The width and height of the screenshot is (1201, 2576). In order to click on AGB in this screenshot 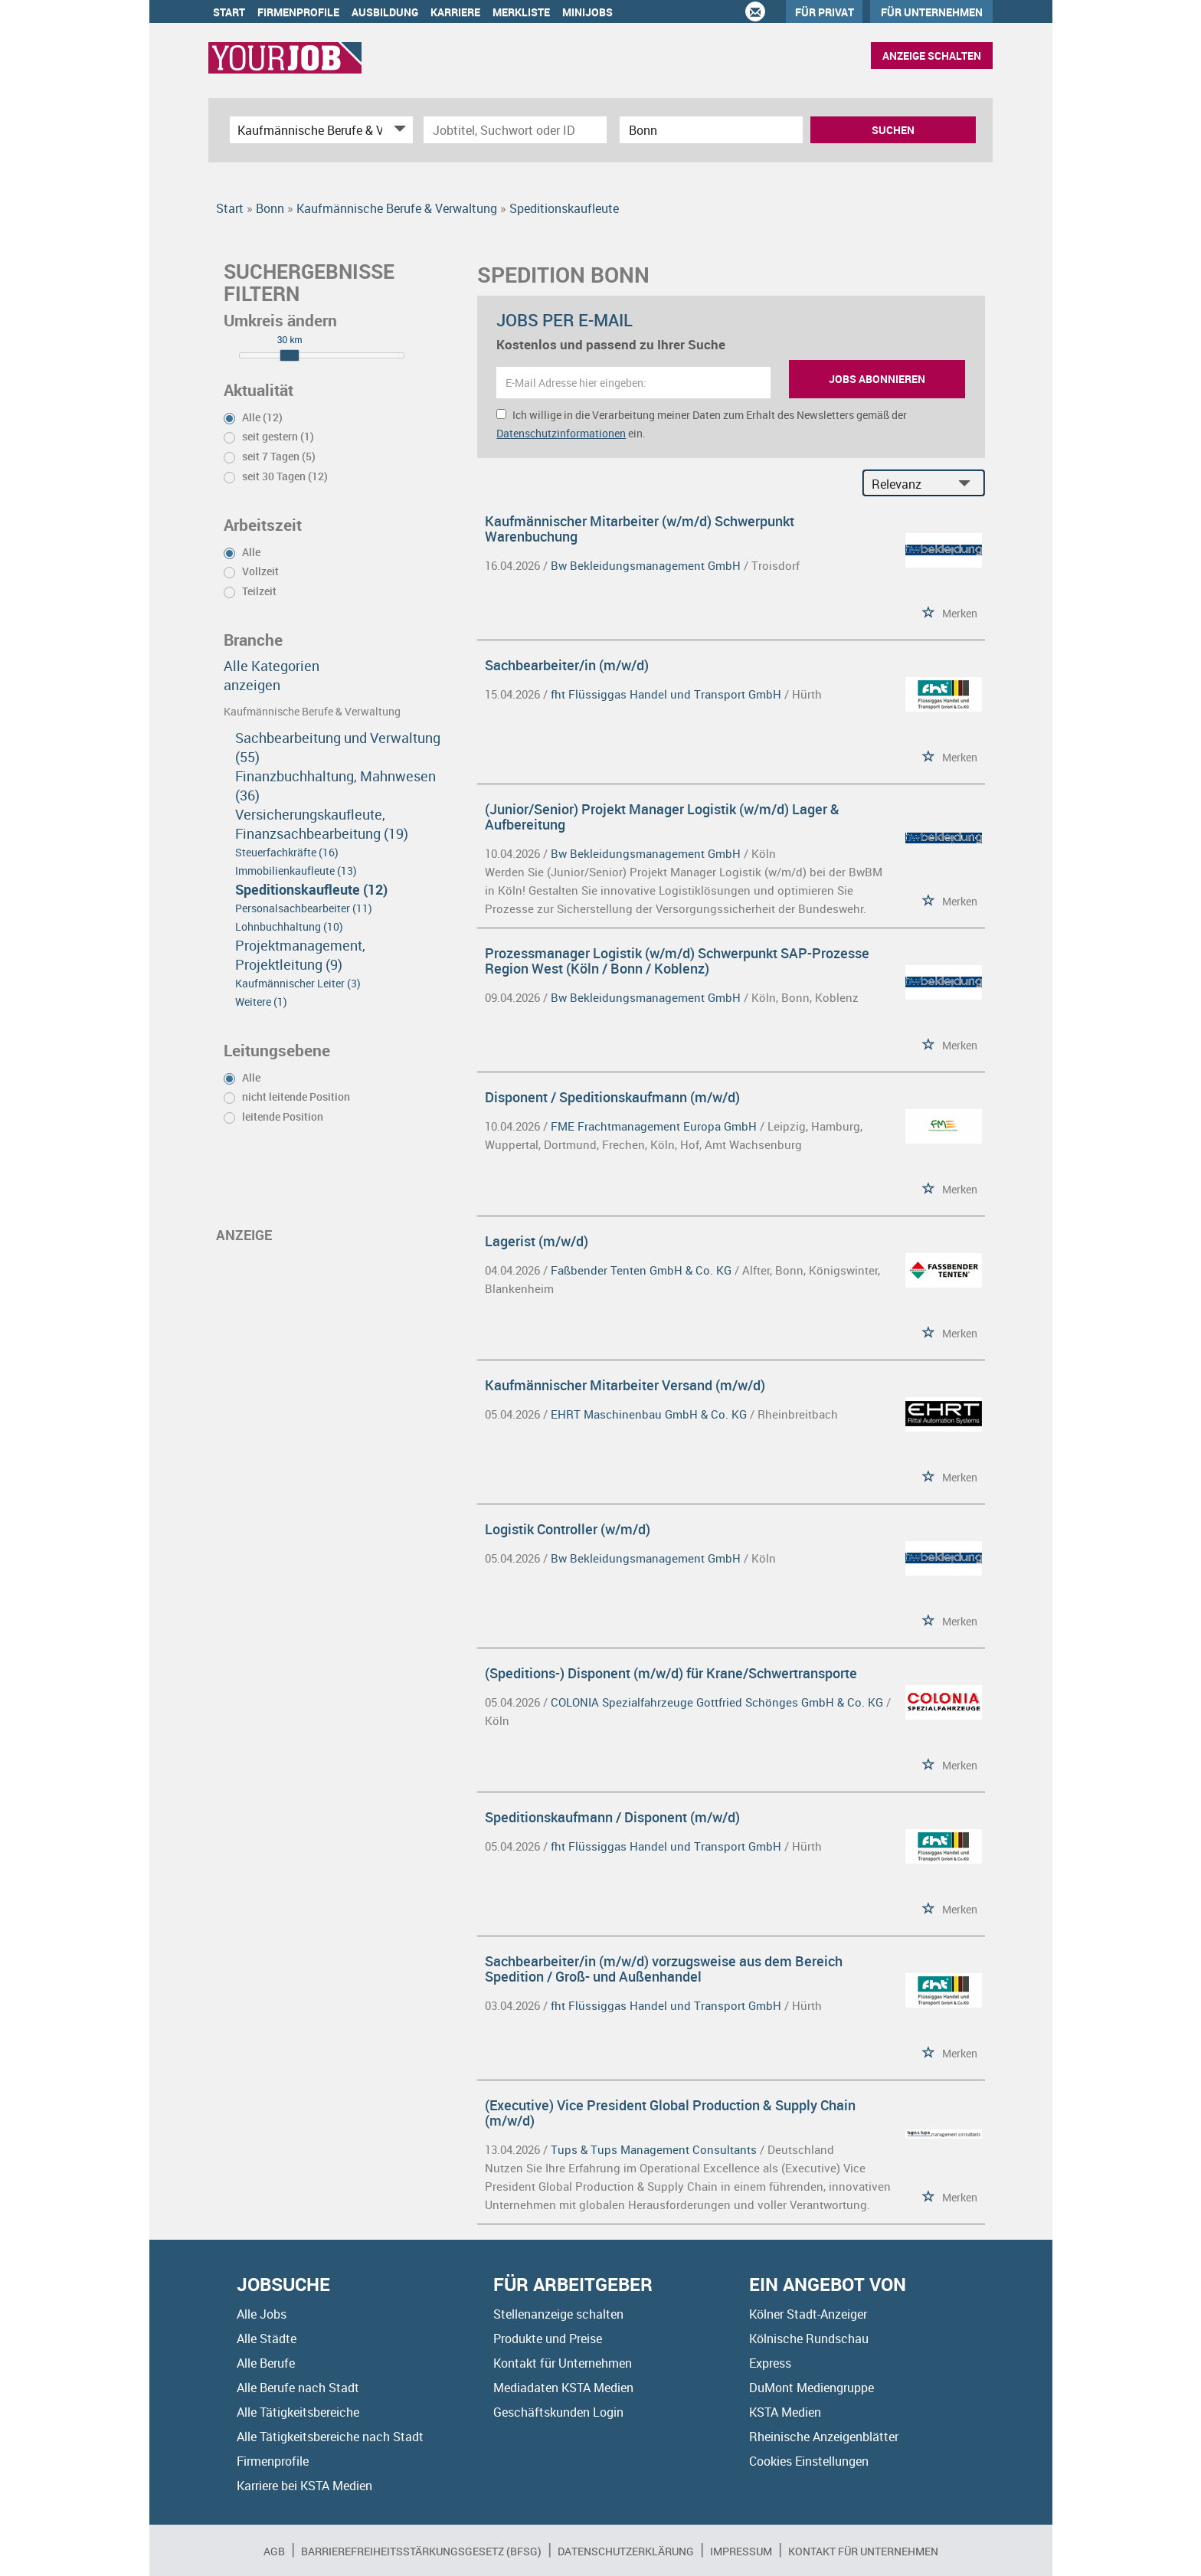, I will do `click(274, 2551)`.